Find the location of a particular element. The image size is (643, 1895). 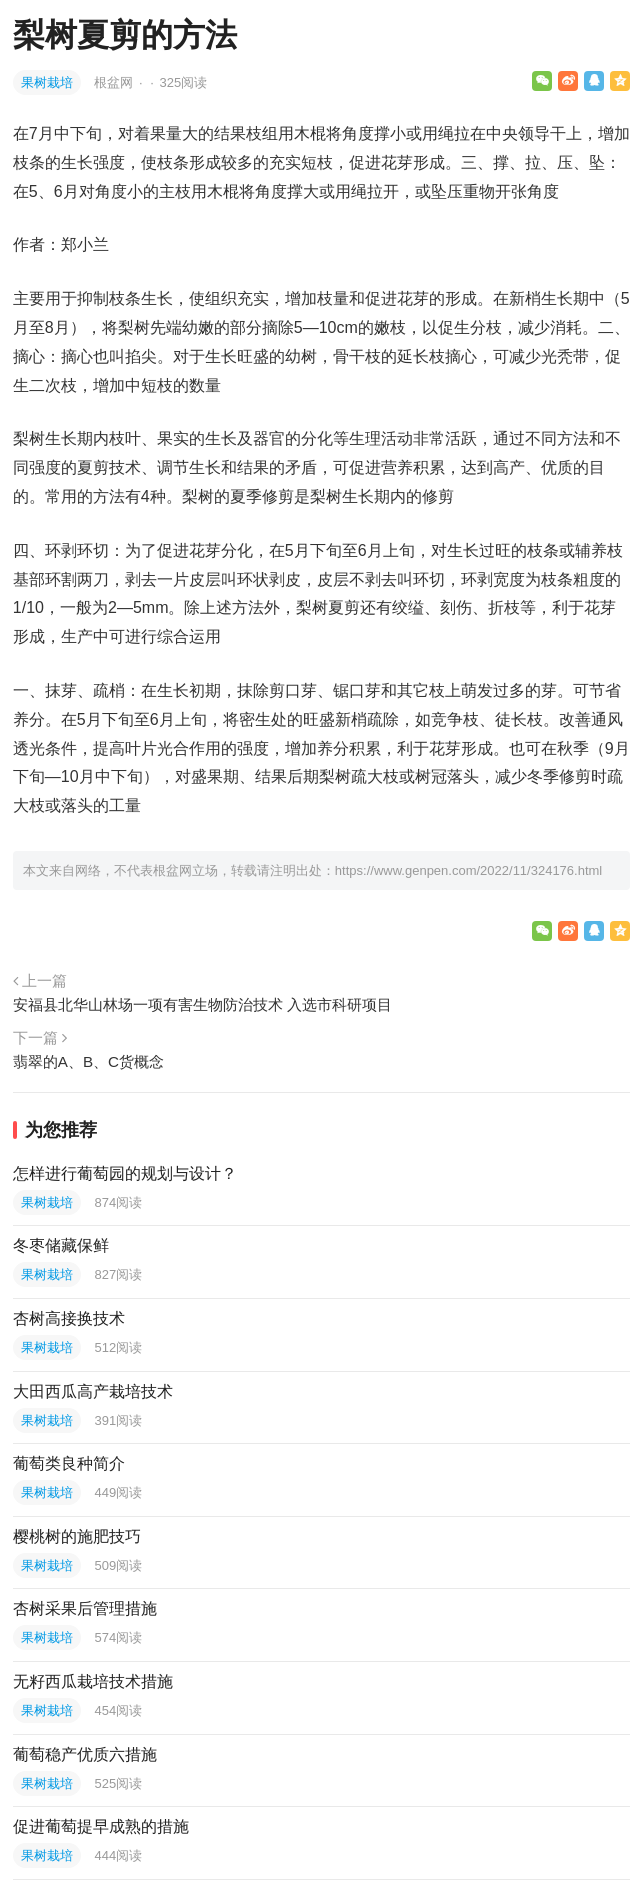

葡萄类良种简介 is located at coordinates (69, 1463).